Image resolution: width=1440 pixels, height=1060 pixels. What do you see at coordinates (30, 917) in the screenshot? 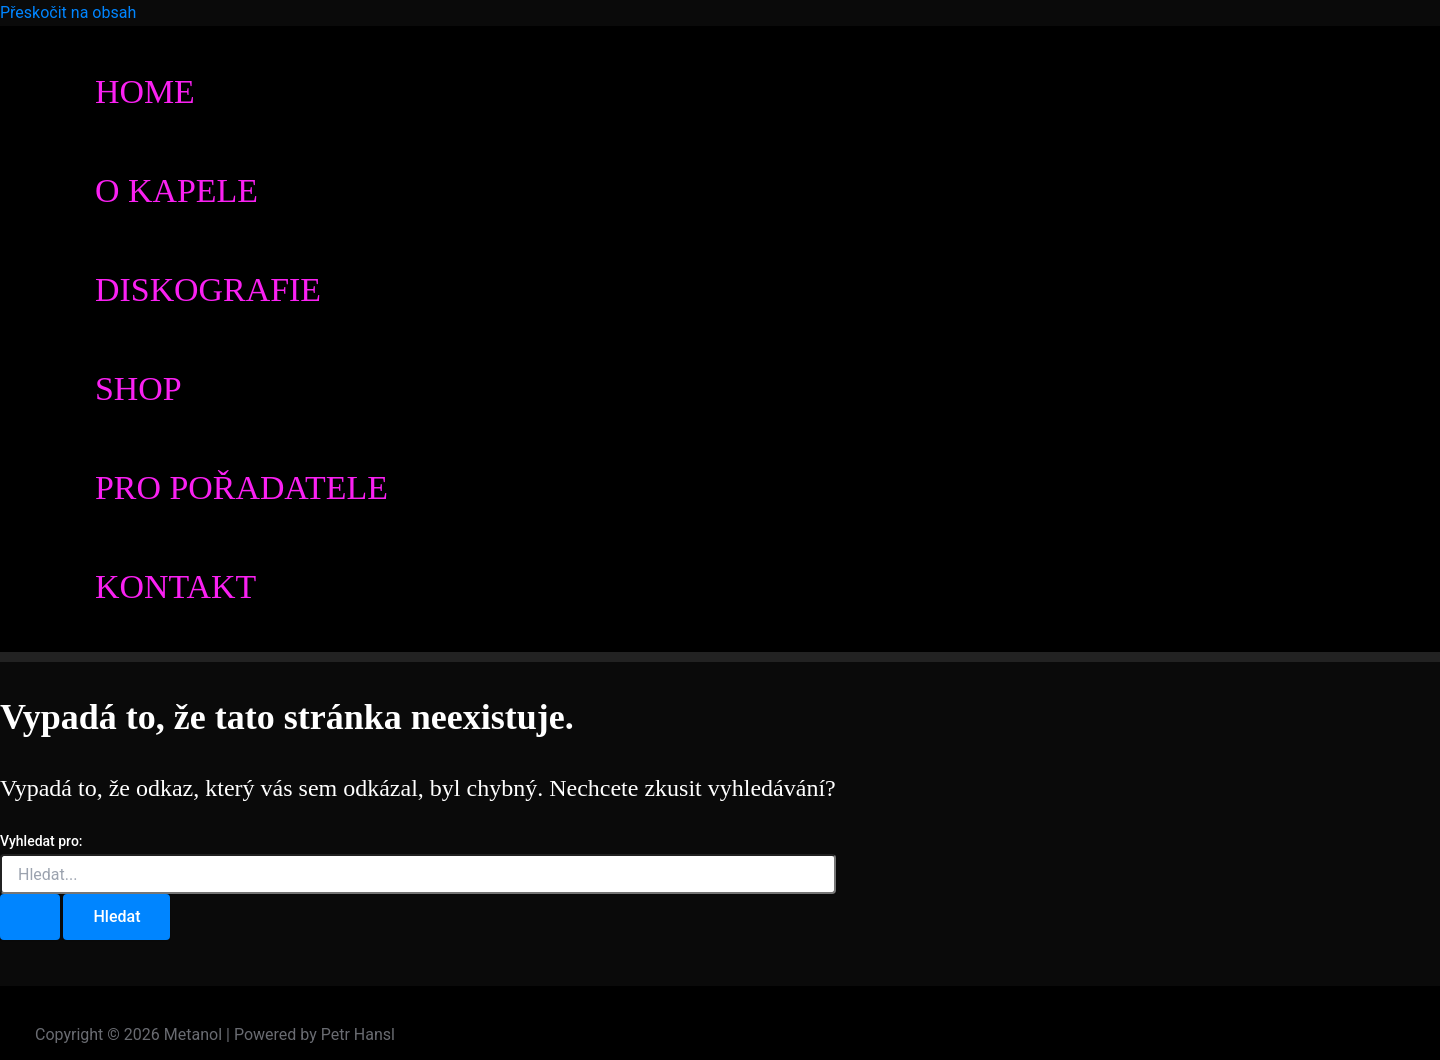
I see `[Spustit vyhledávání]` at bounding box center [30, 917].